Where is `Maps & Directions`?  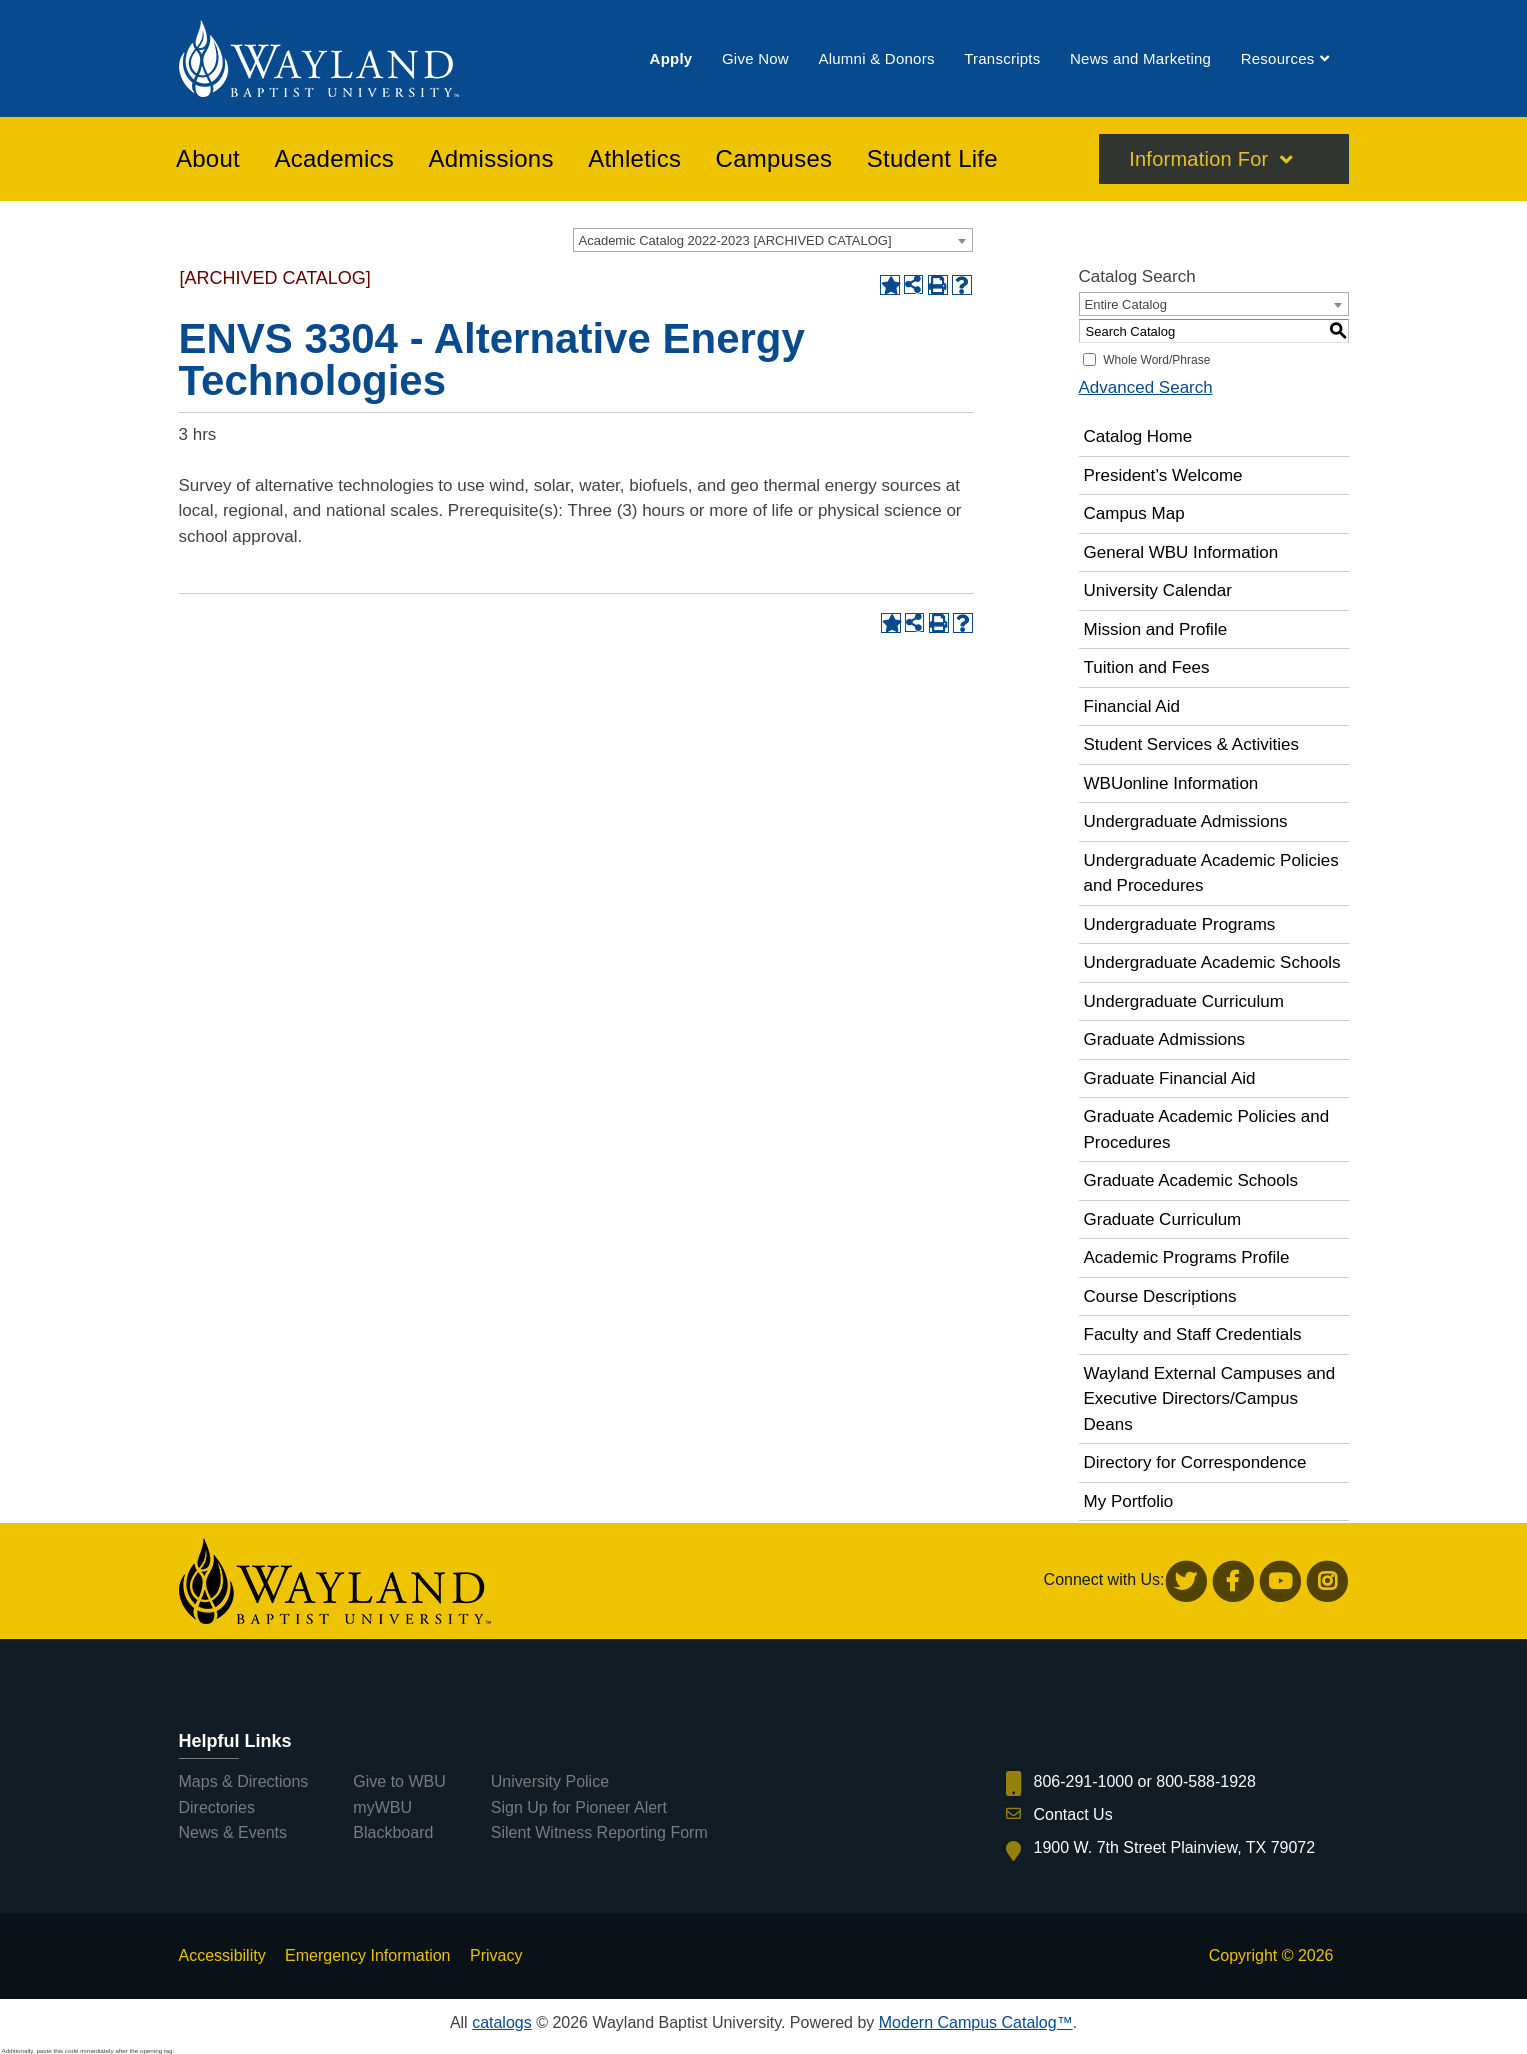 Maps & Directions is located at coordinates (244, 1781).